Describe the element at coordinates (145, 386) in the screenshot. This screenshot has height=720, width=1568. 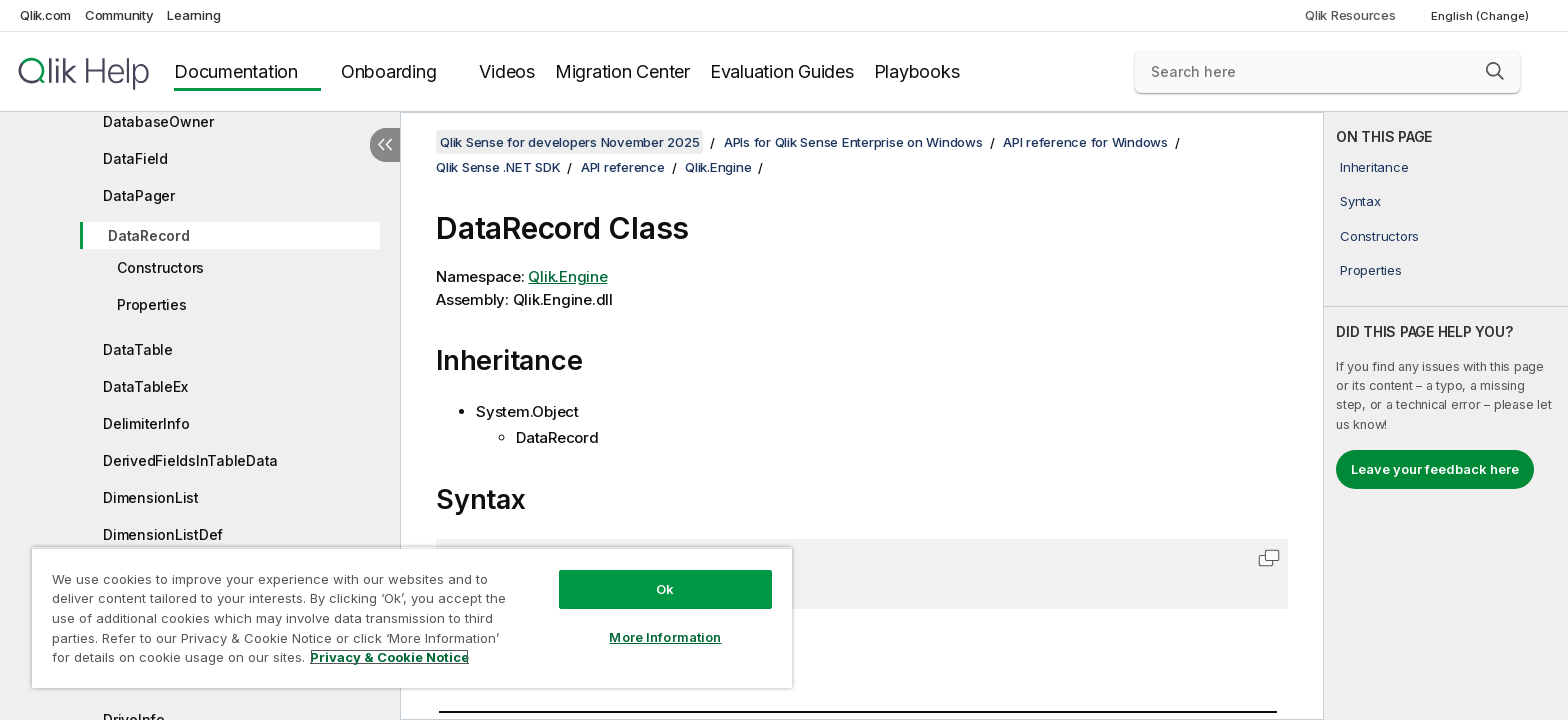
I see `DataTableEx` at that location.